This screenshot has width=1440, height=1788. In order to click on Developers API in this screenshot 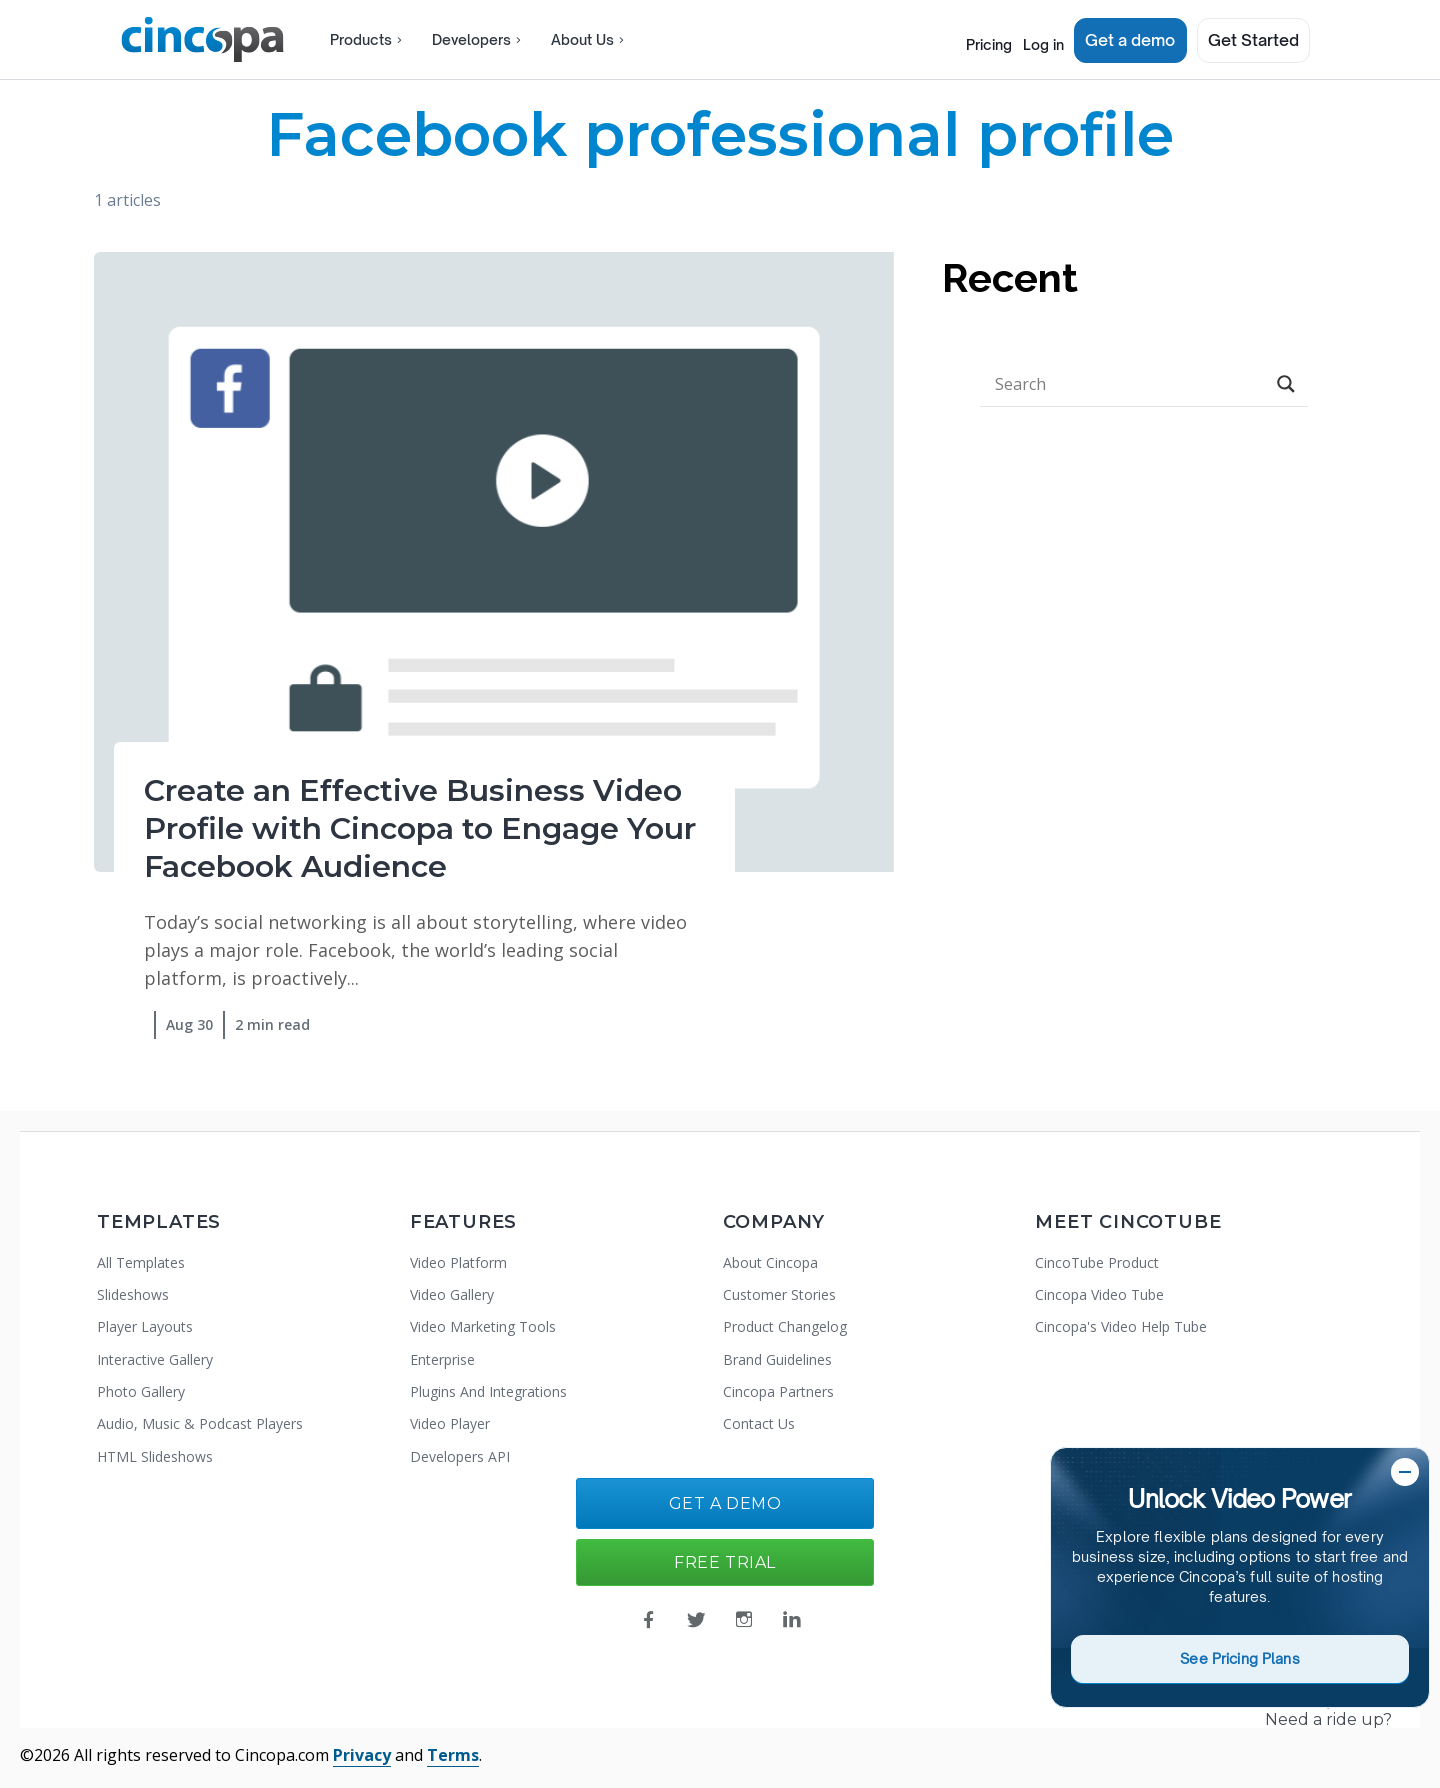, I will do `click(460, 1456)`.